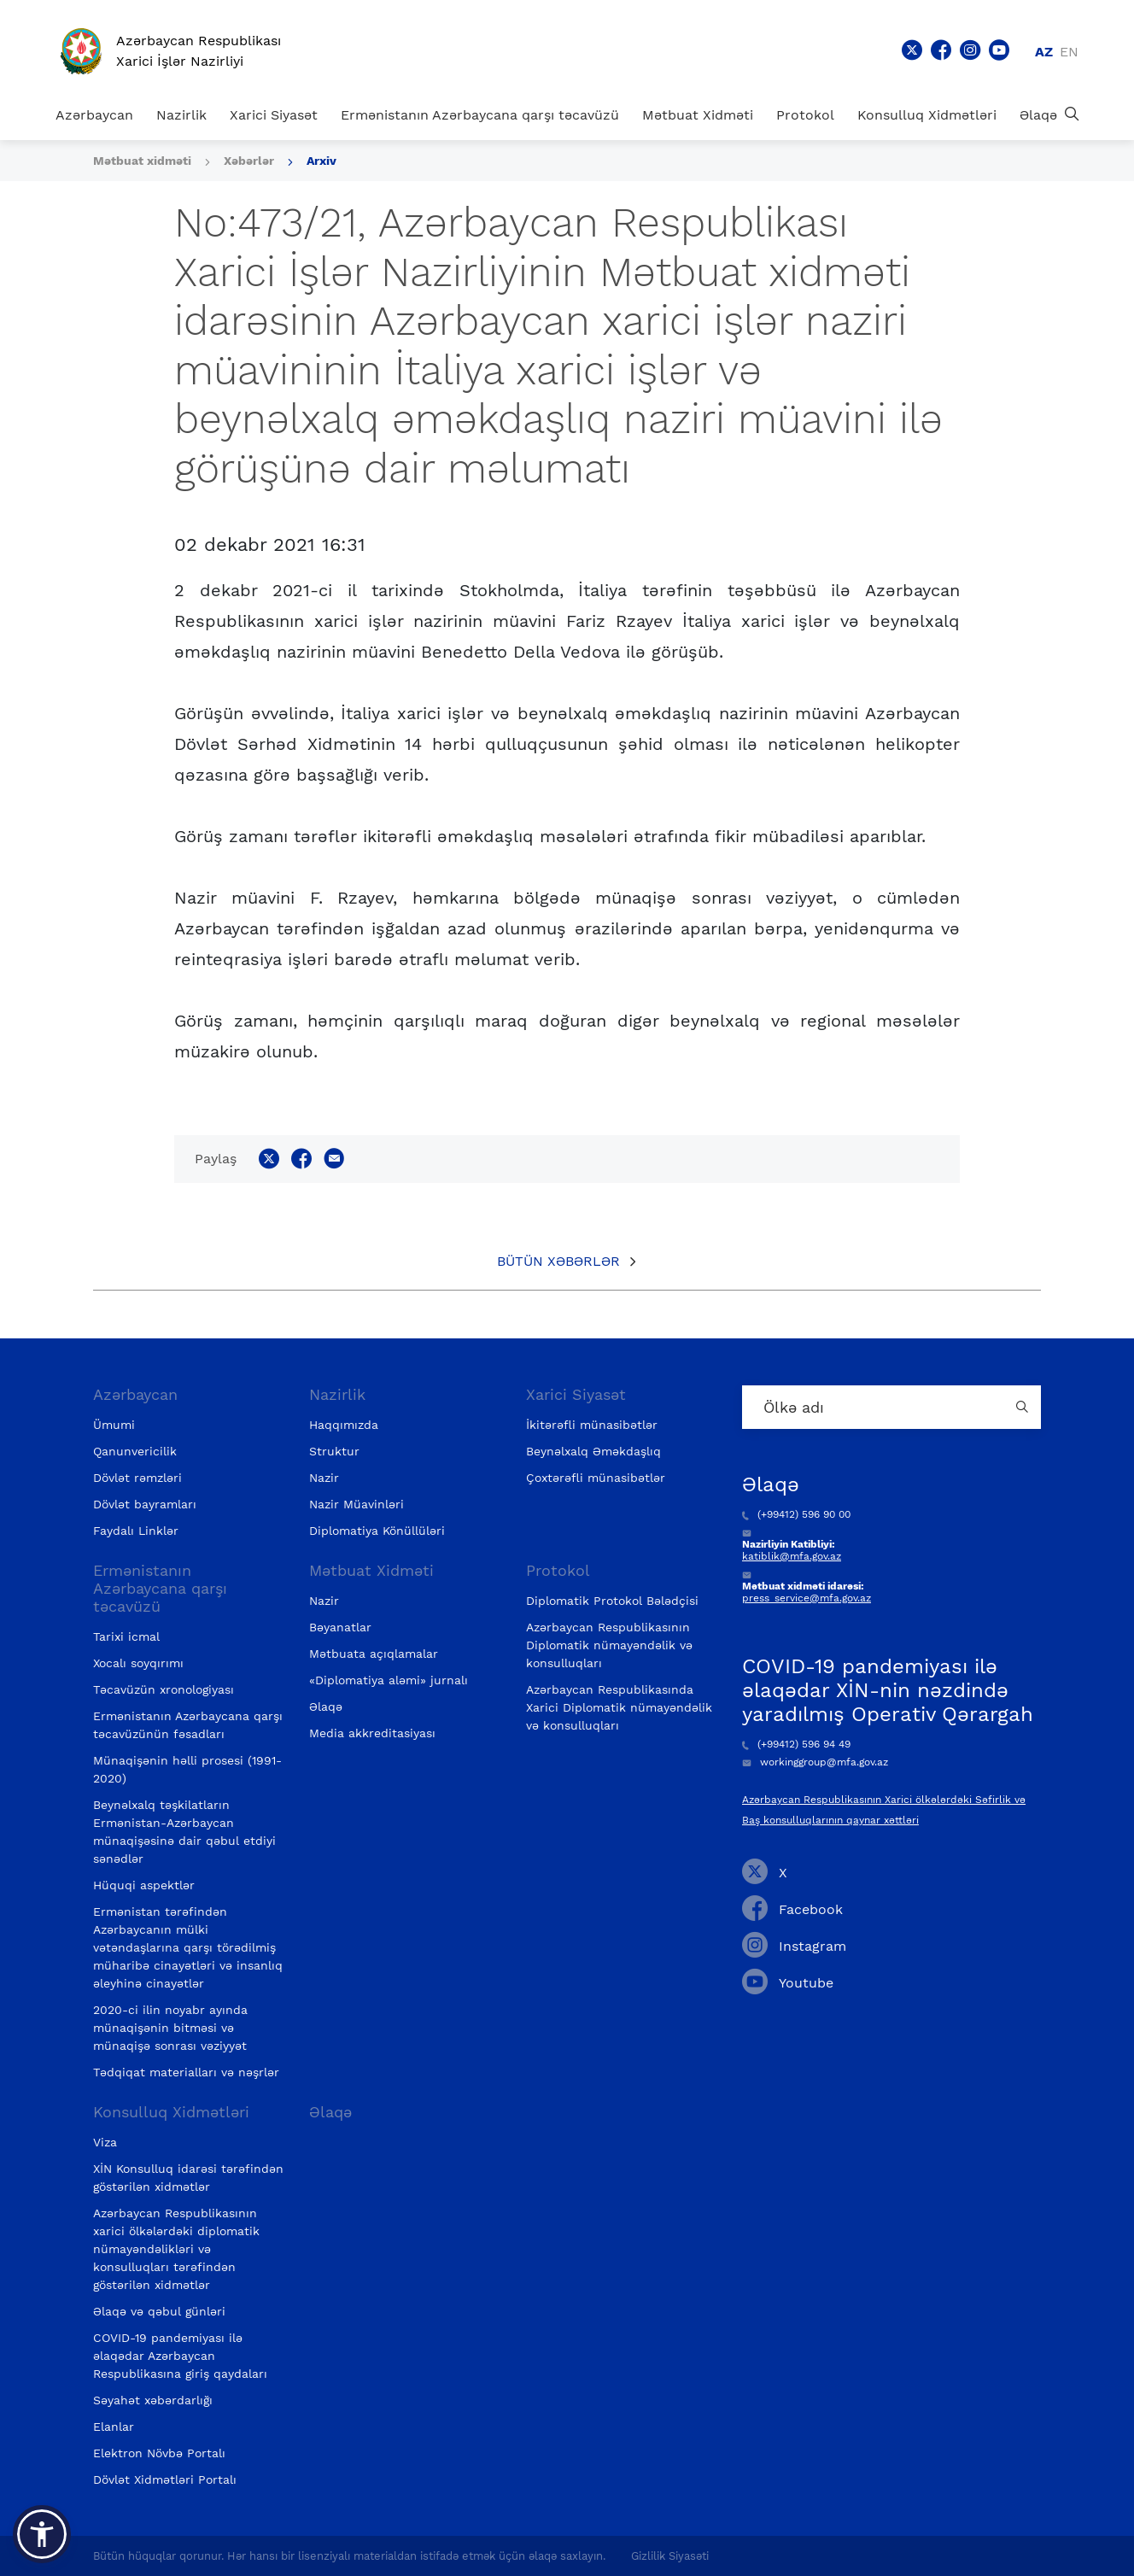  Describe the element at coordinates (163, 1689) in the screenshot. I see `Təcavüzün xronologiyası` at that location.